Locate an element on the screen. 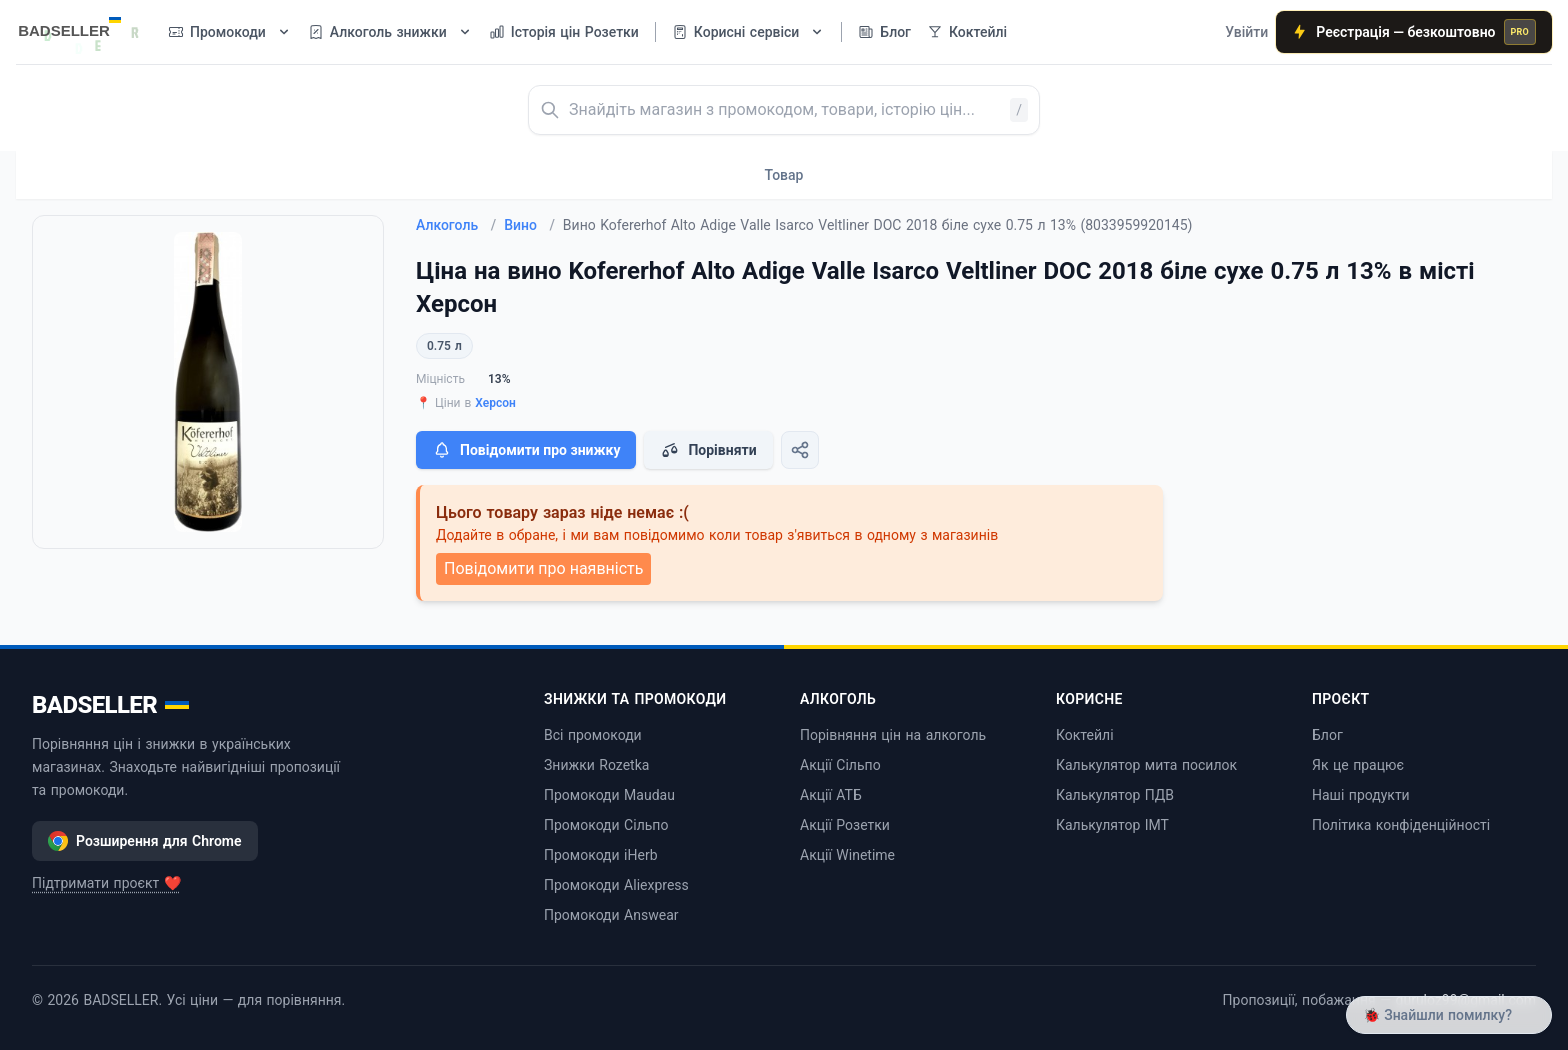 The height and width of the screenshot is (1050, 1568). Знижки Rozetka is located at coordinates (596, 765).